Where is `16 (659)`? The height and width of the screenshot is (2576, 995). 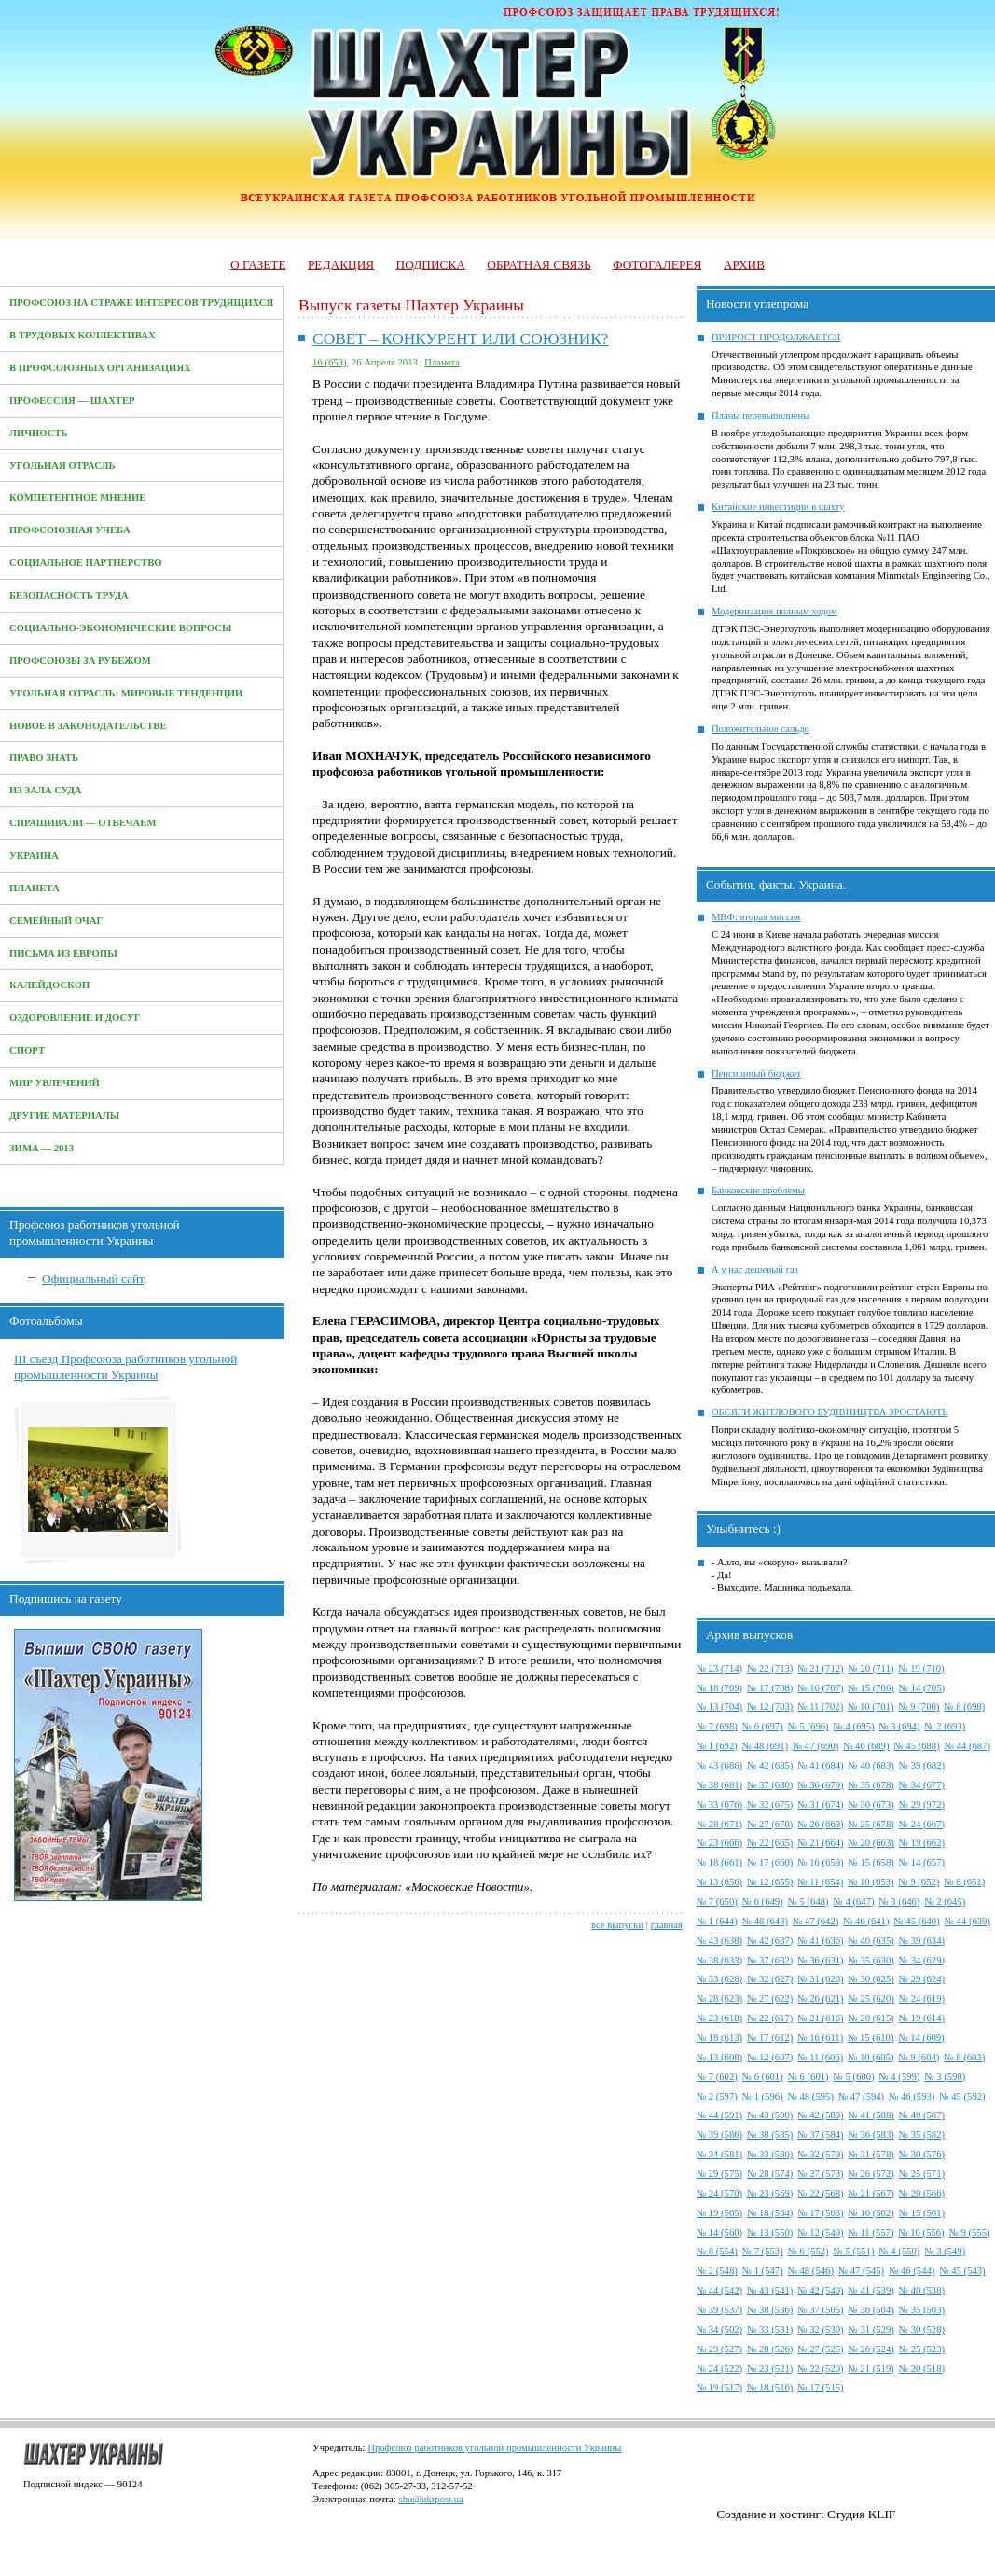
16 (659) is located at coordinates (329, 362).